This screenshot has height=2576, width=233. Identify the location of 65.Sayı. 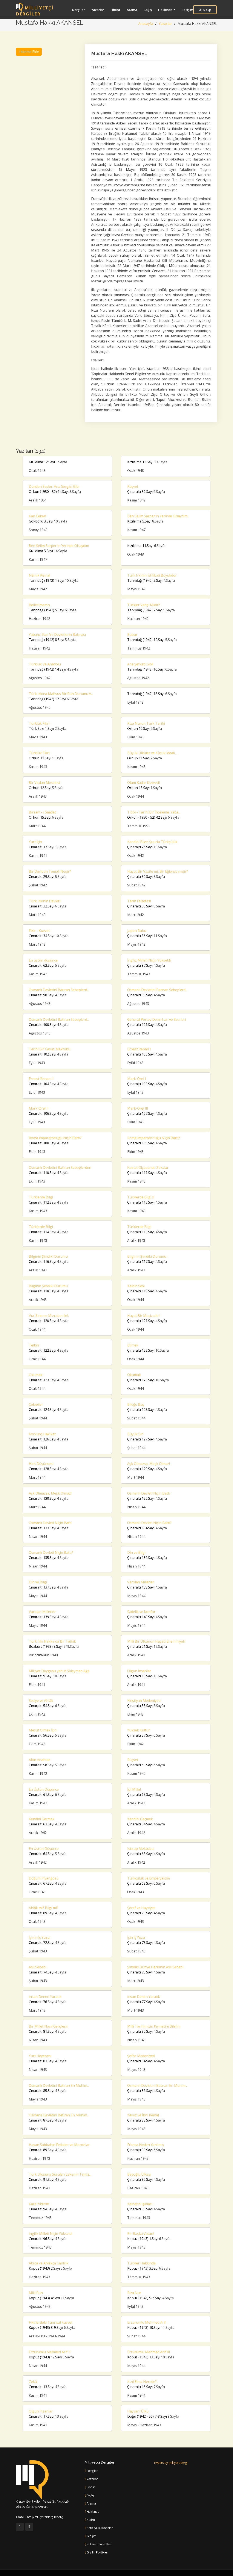
(147, 1853).